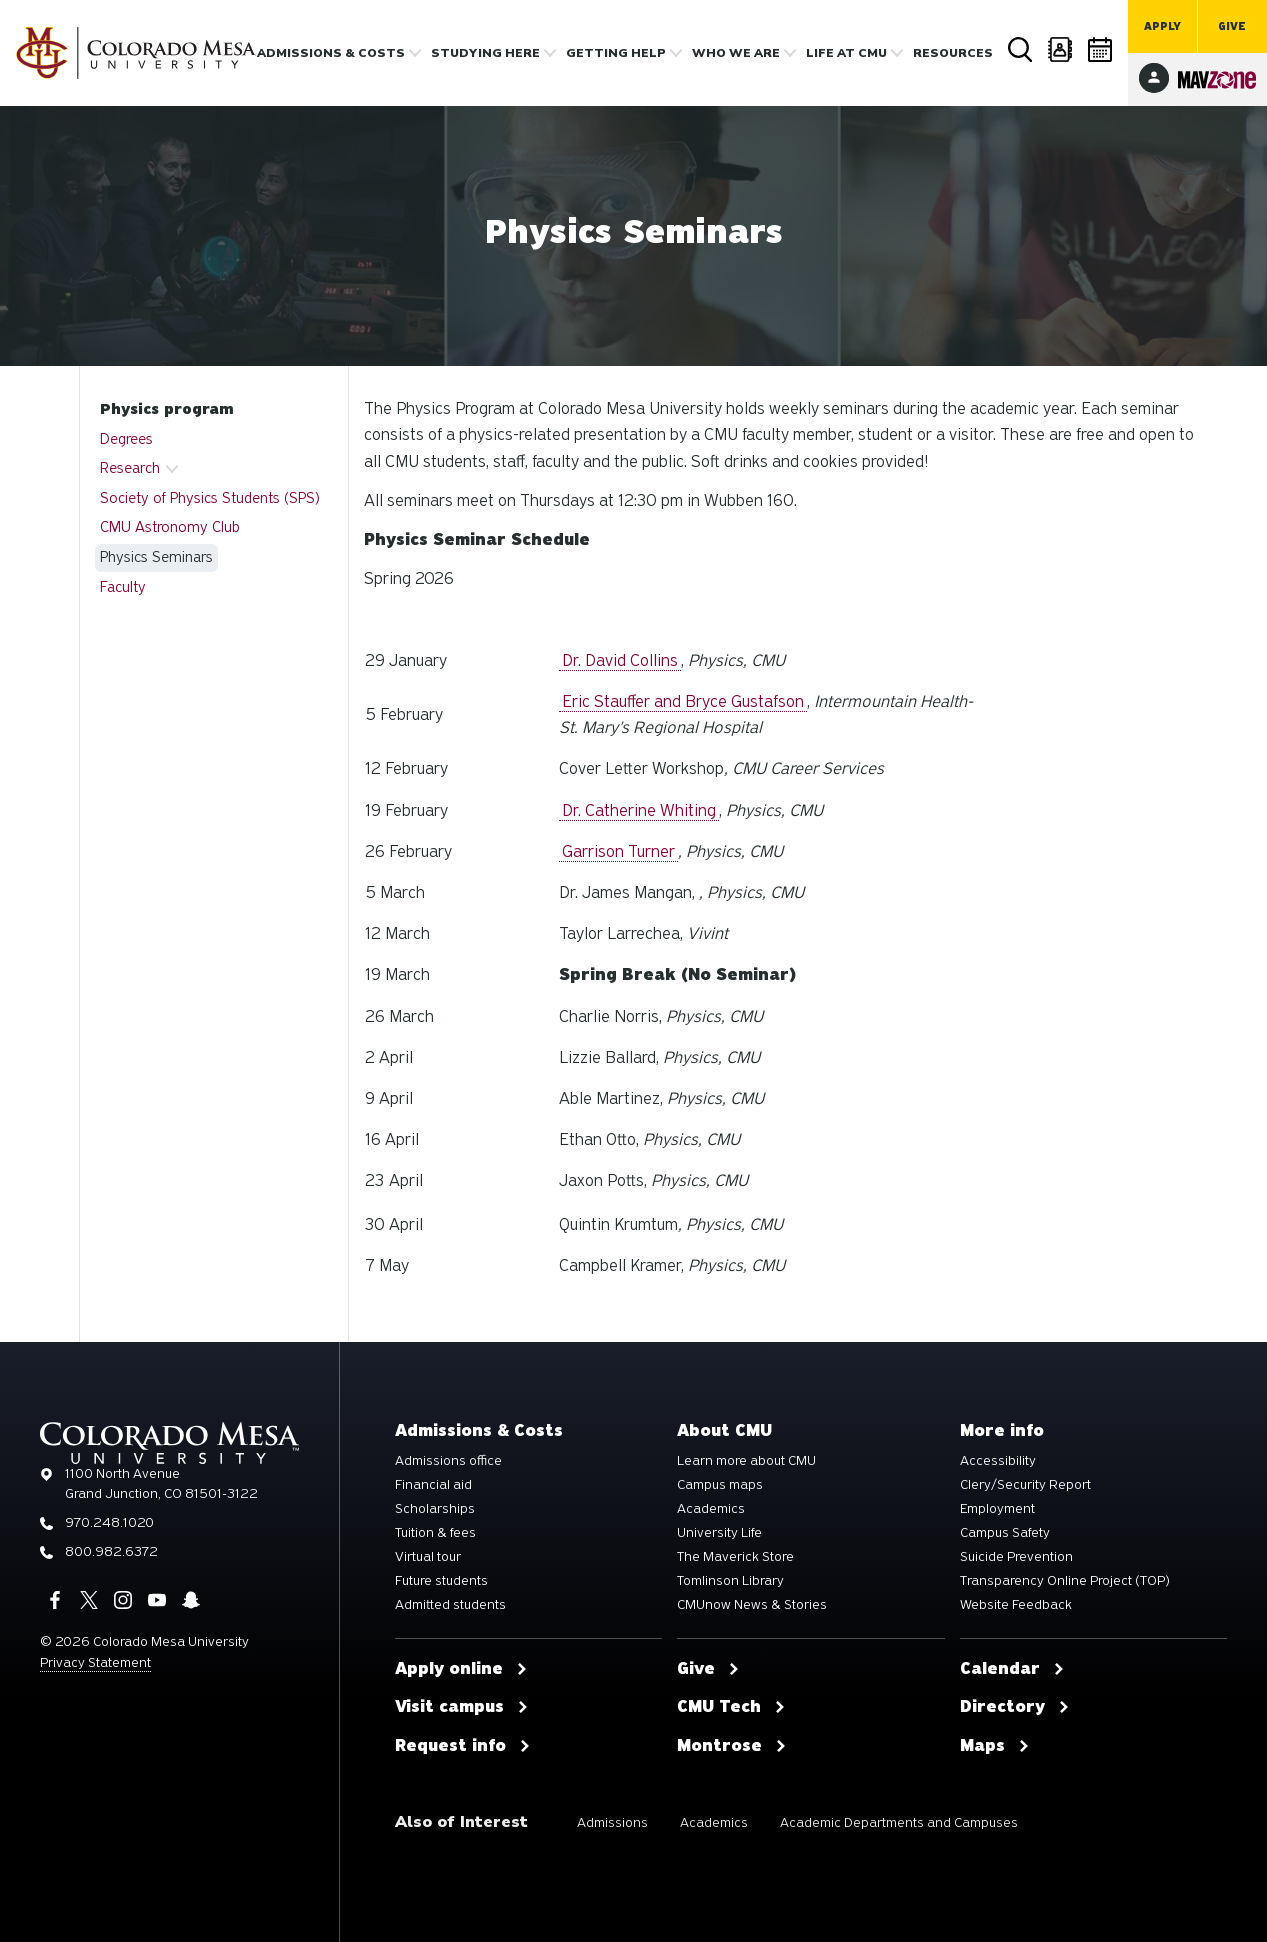 The width and height of the screenshot is (1267, 1942). I want to click on Degrees, so click(126, 439).